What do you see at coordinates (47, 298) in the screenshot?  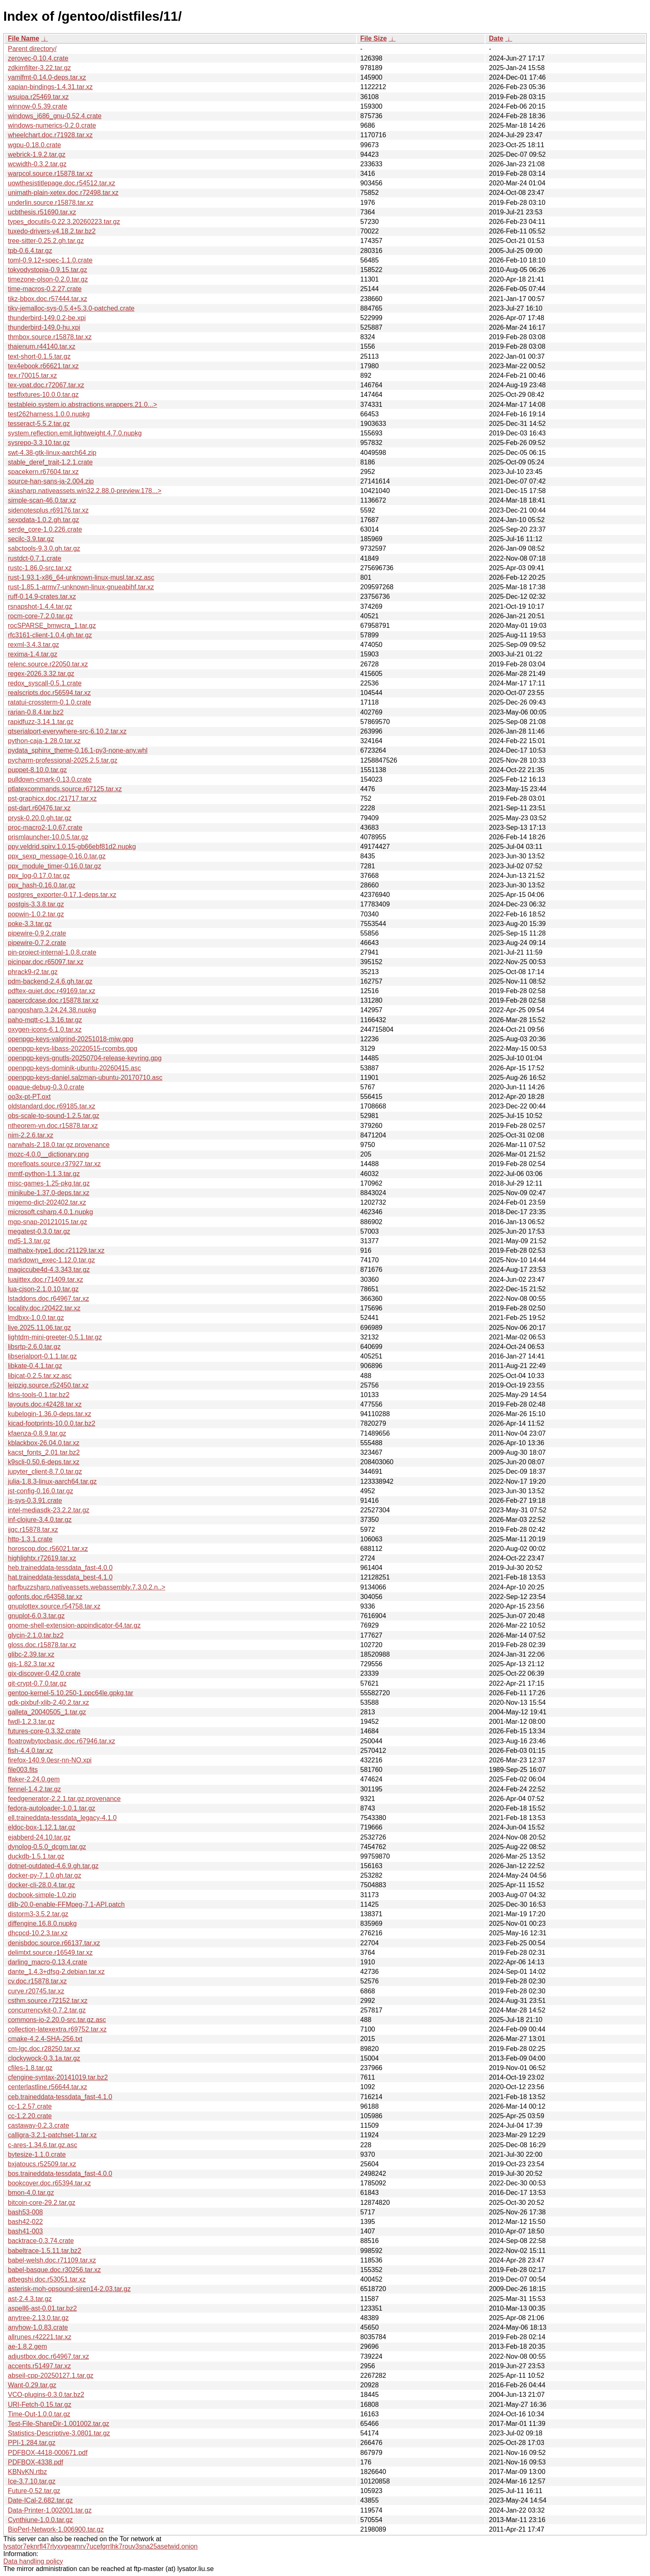 I see `tikz-bbox.doc.r57444.tar.xz` at bounding box center [47, 298].